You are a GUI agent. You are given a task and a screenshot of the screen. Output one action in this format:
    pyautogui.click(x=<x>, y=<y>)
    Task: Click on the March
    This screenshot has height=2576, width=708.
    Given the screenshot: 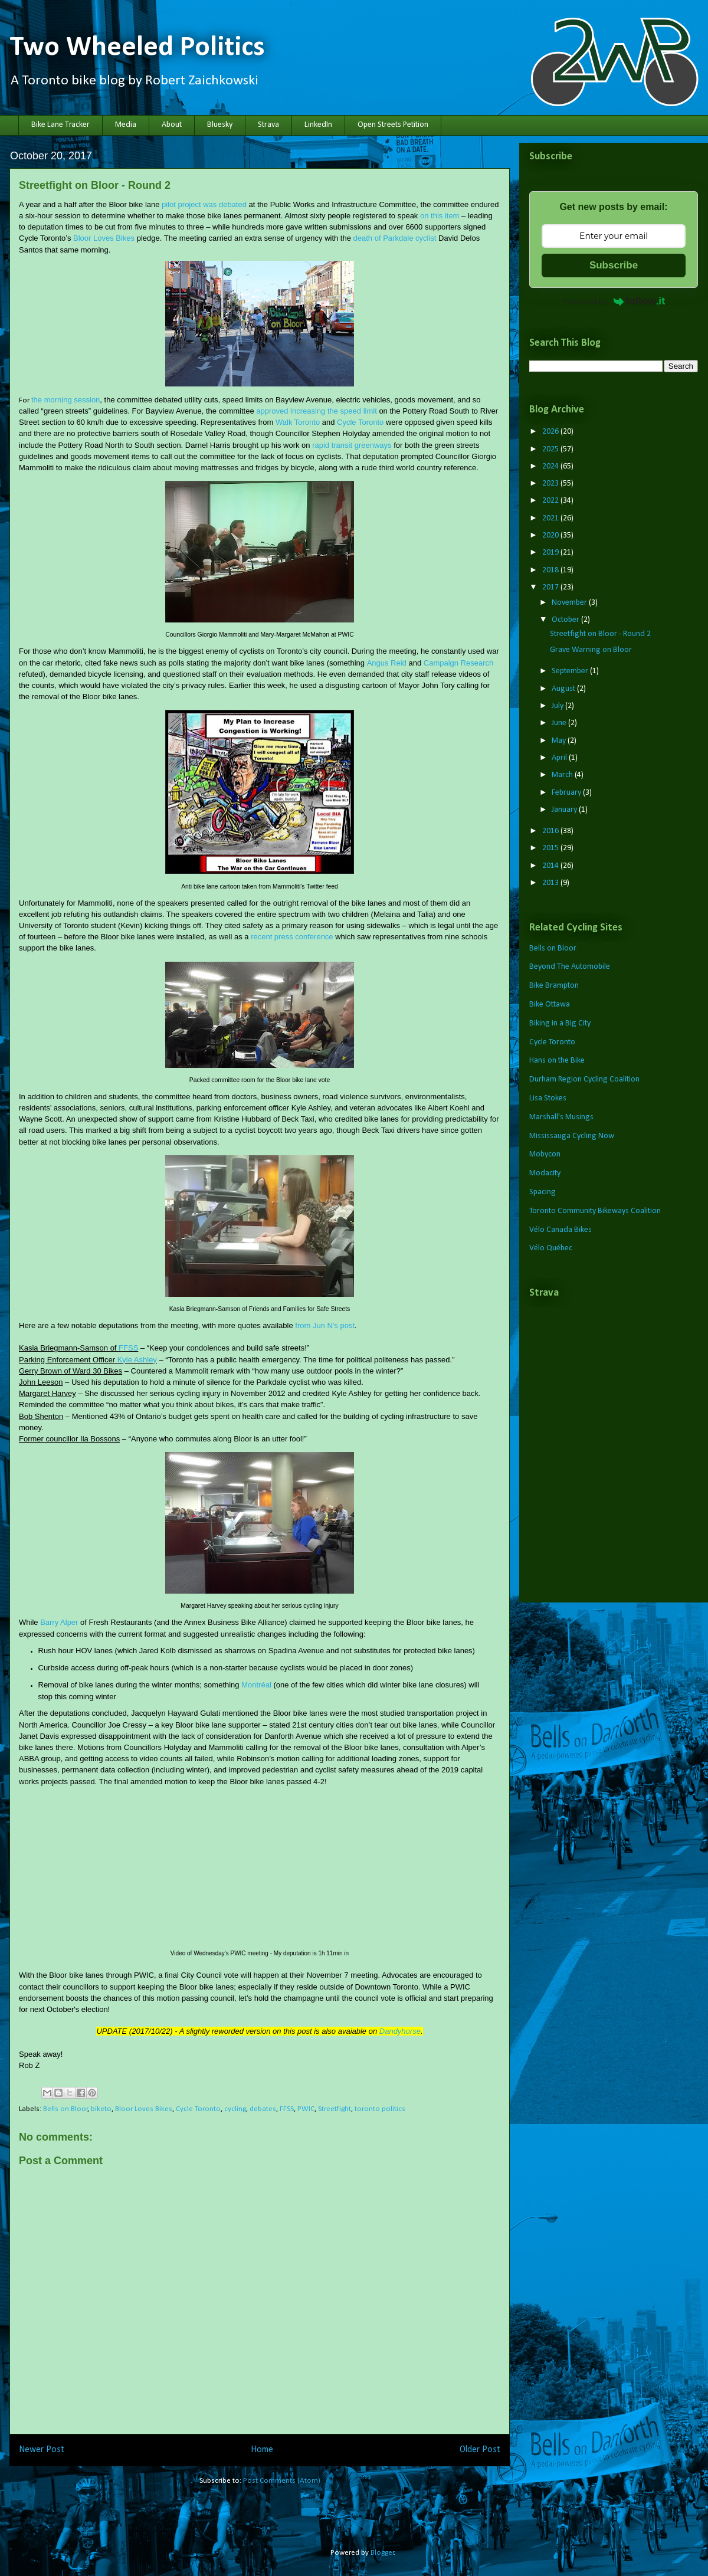 What is the action you would take?
    pyautogui.click(x=563, y=775)
    